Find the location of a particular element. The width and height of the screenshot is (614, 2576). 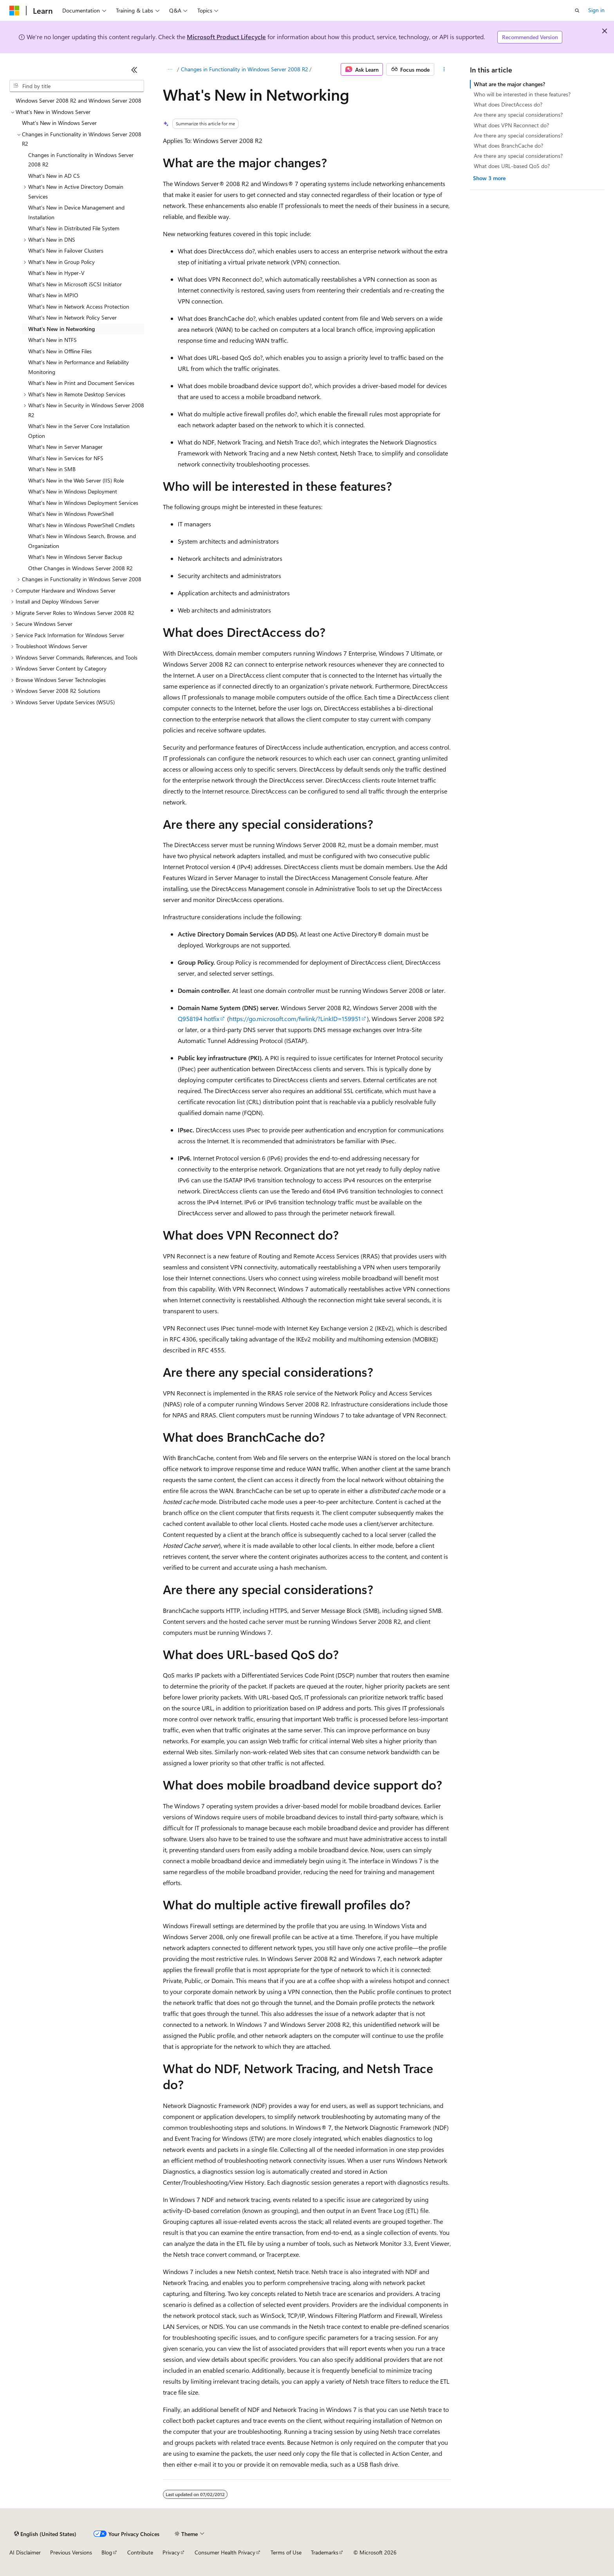

What's New in Print and Document Services [treeitem] is located at coordinates (81, 383).